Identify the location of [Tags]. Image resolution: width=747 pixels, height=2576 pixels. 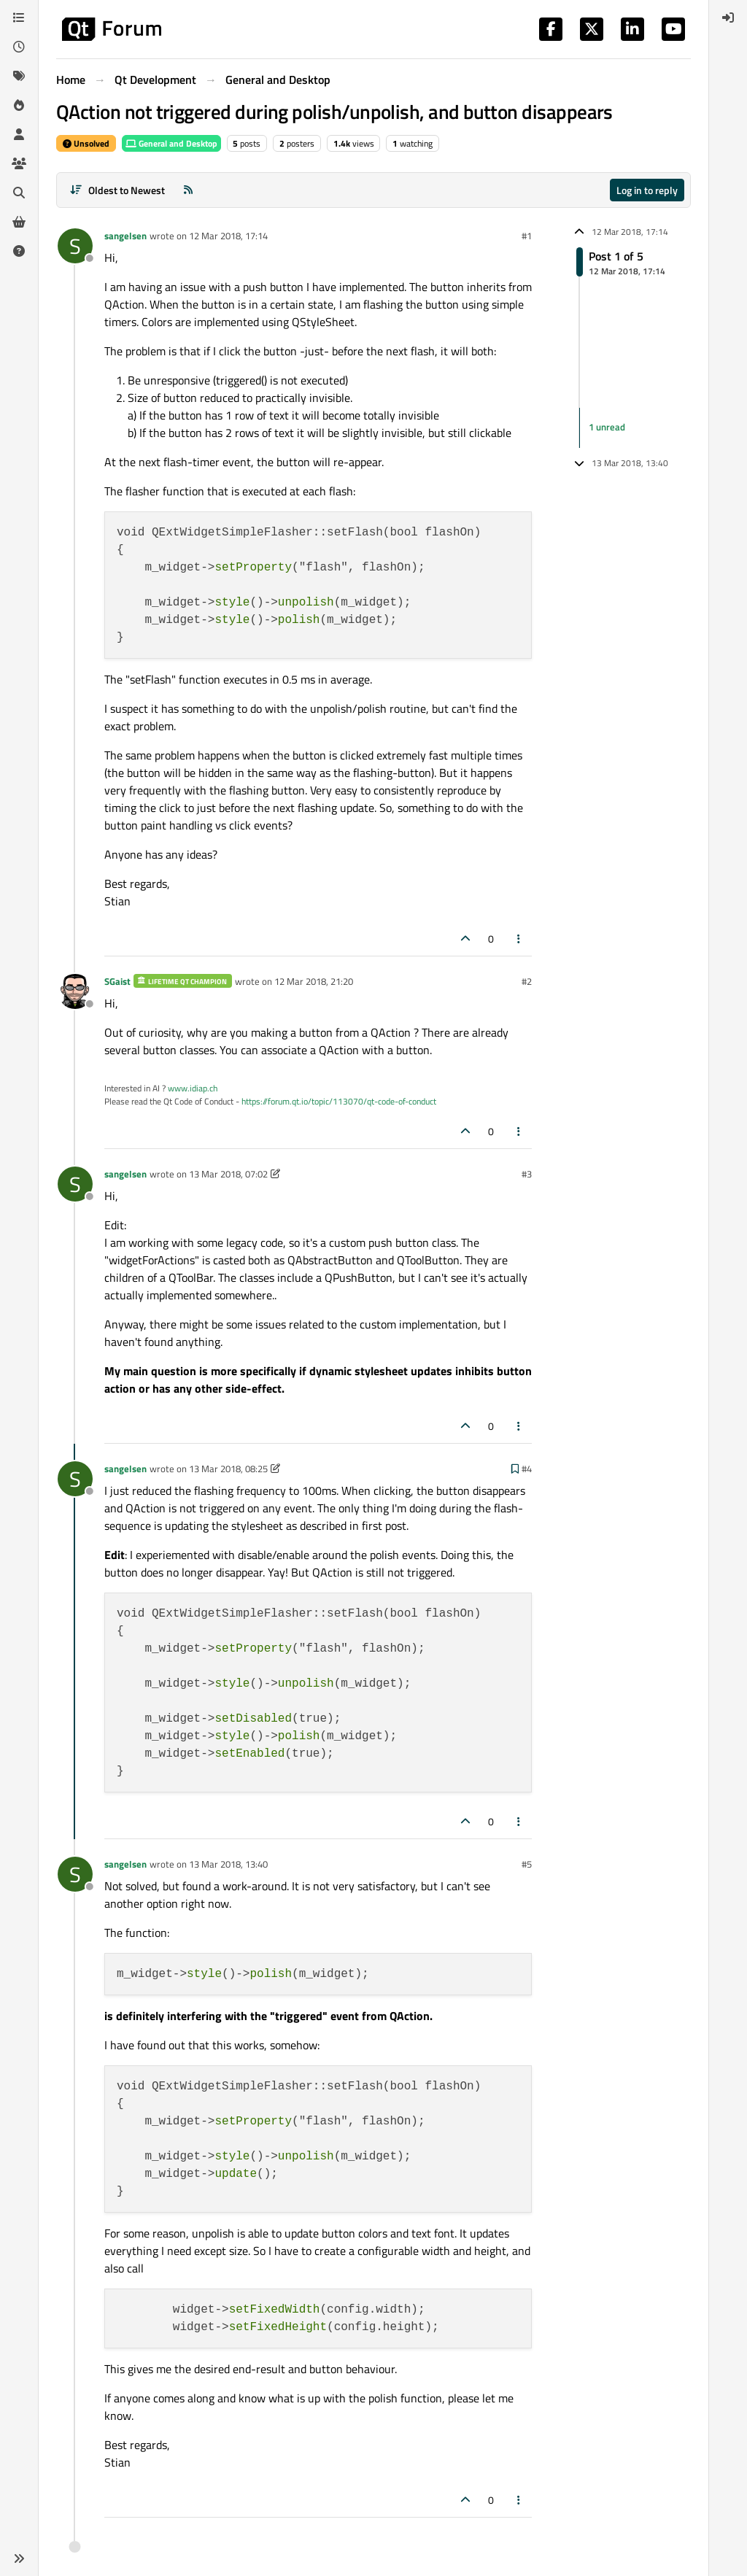
(19, 76).